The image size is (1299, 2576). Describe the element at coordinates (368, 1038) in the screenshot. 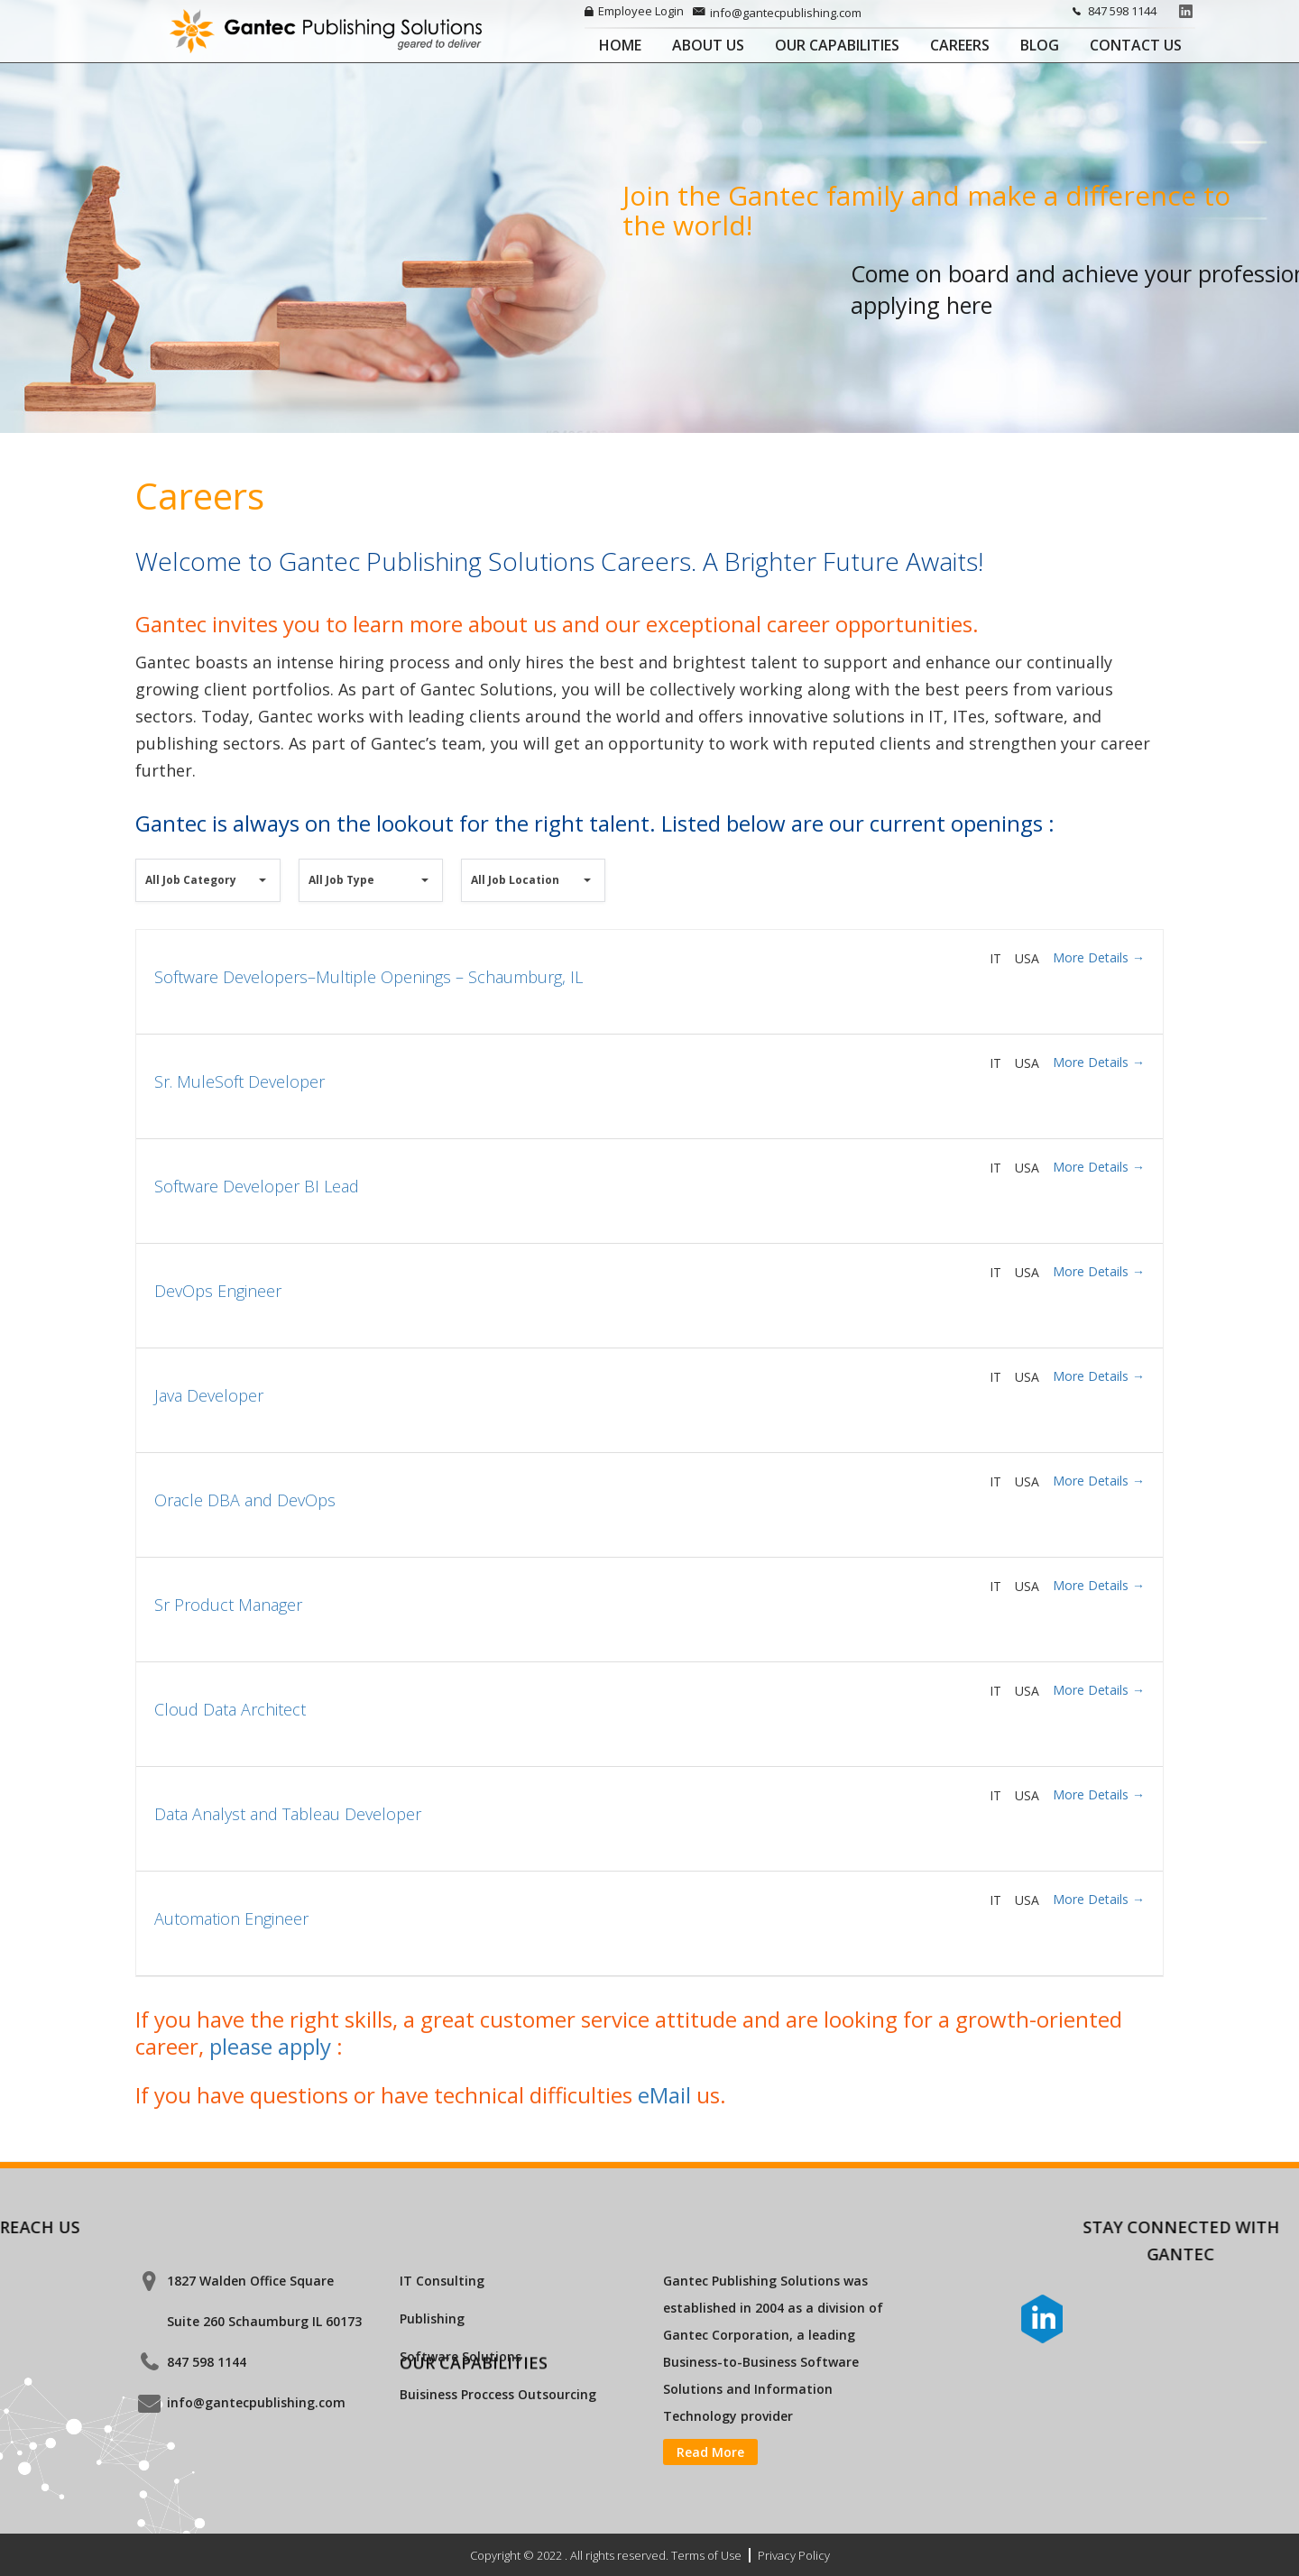

I see `Software Developers–Multiple Openings – Schaumburg, IL` at that location.